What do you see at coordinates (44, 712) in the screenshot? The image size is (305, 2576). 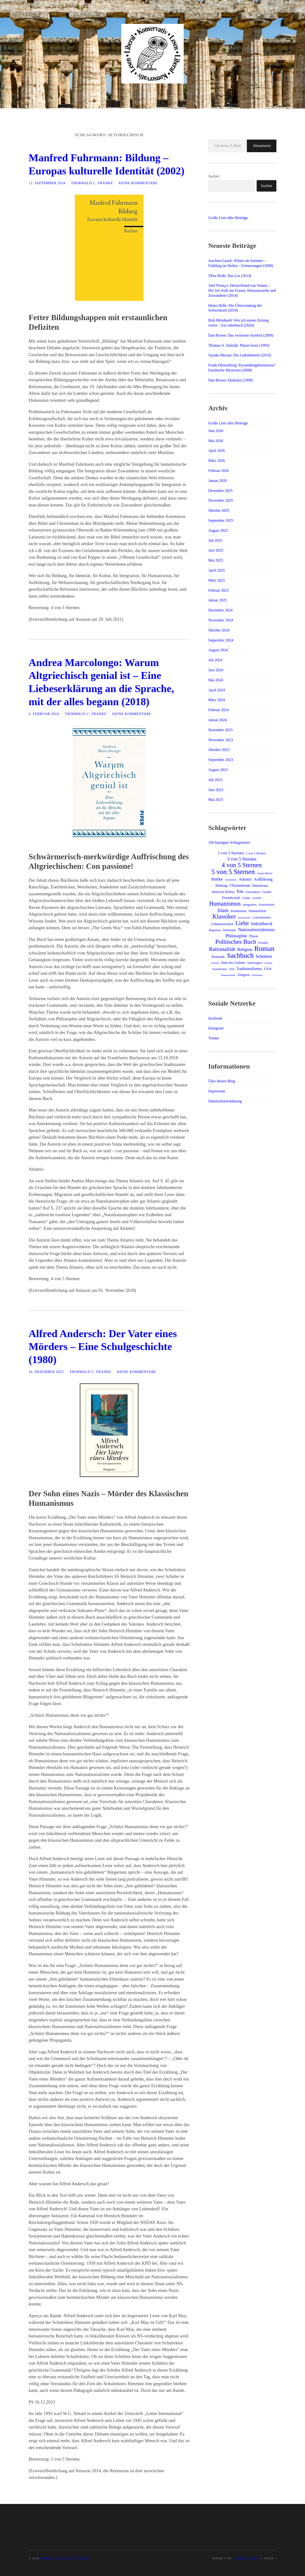 I see `6. Februar 2024` at bounding box center [44, 712].